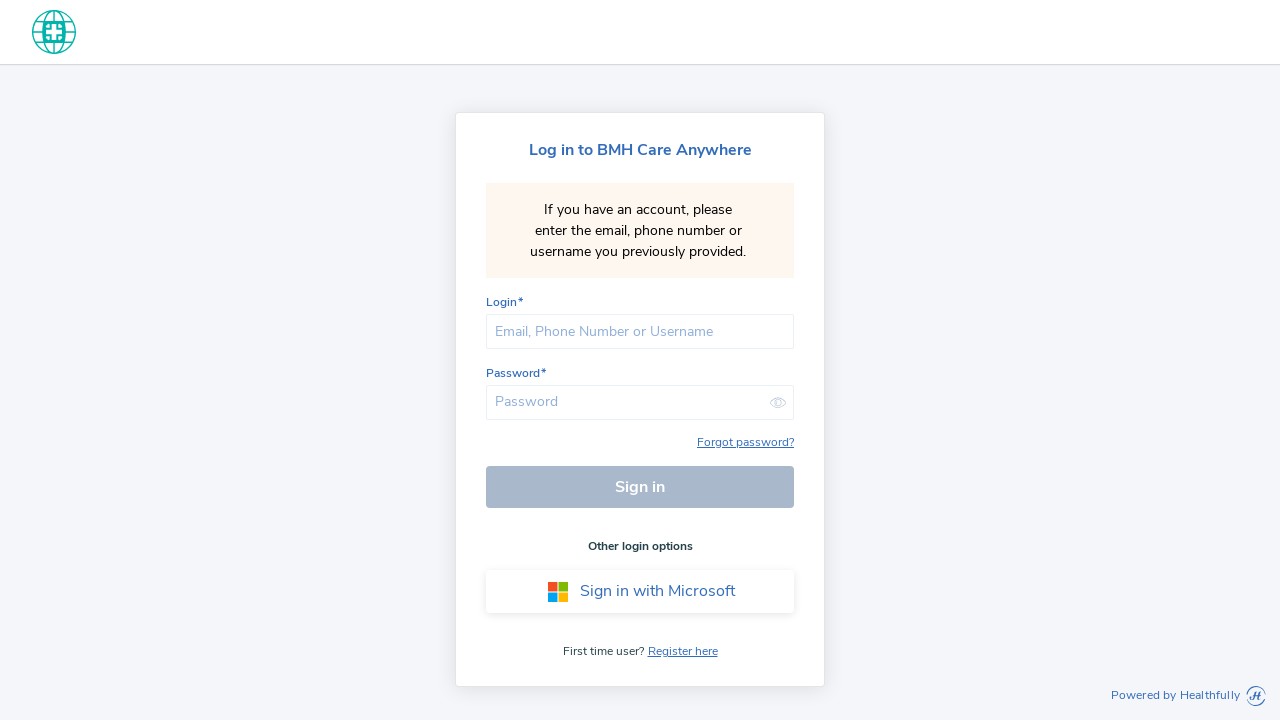  What do you see at coordinates (54, 32) in the screenshot?
I see `[home]` at bounding box center [54, 32].